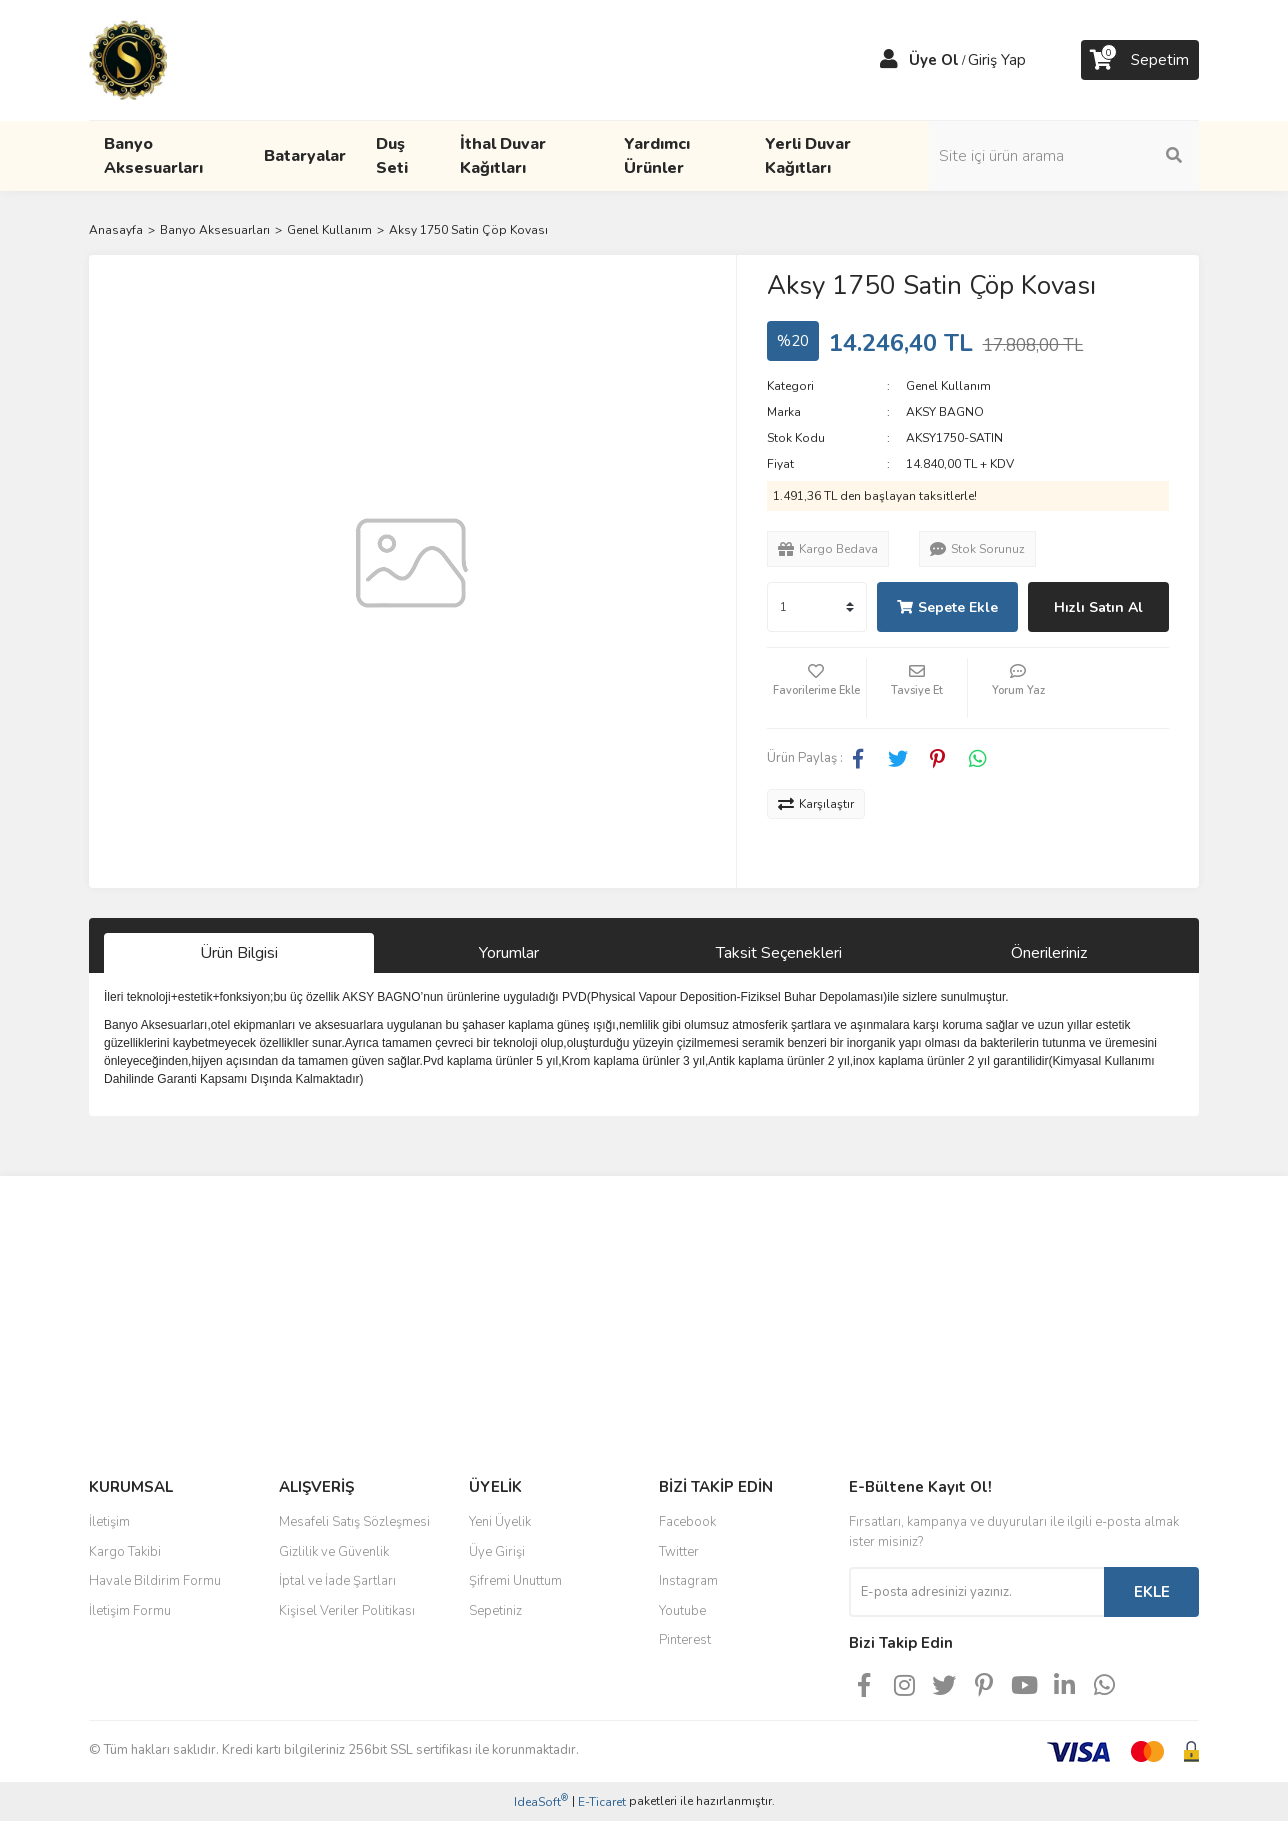  Describe the element at coordinates (997, 60) in the screenshot. I see `Giriş Yap [Member Login]` at that location.